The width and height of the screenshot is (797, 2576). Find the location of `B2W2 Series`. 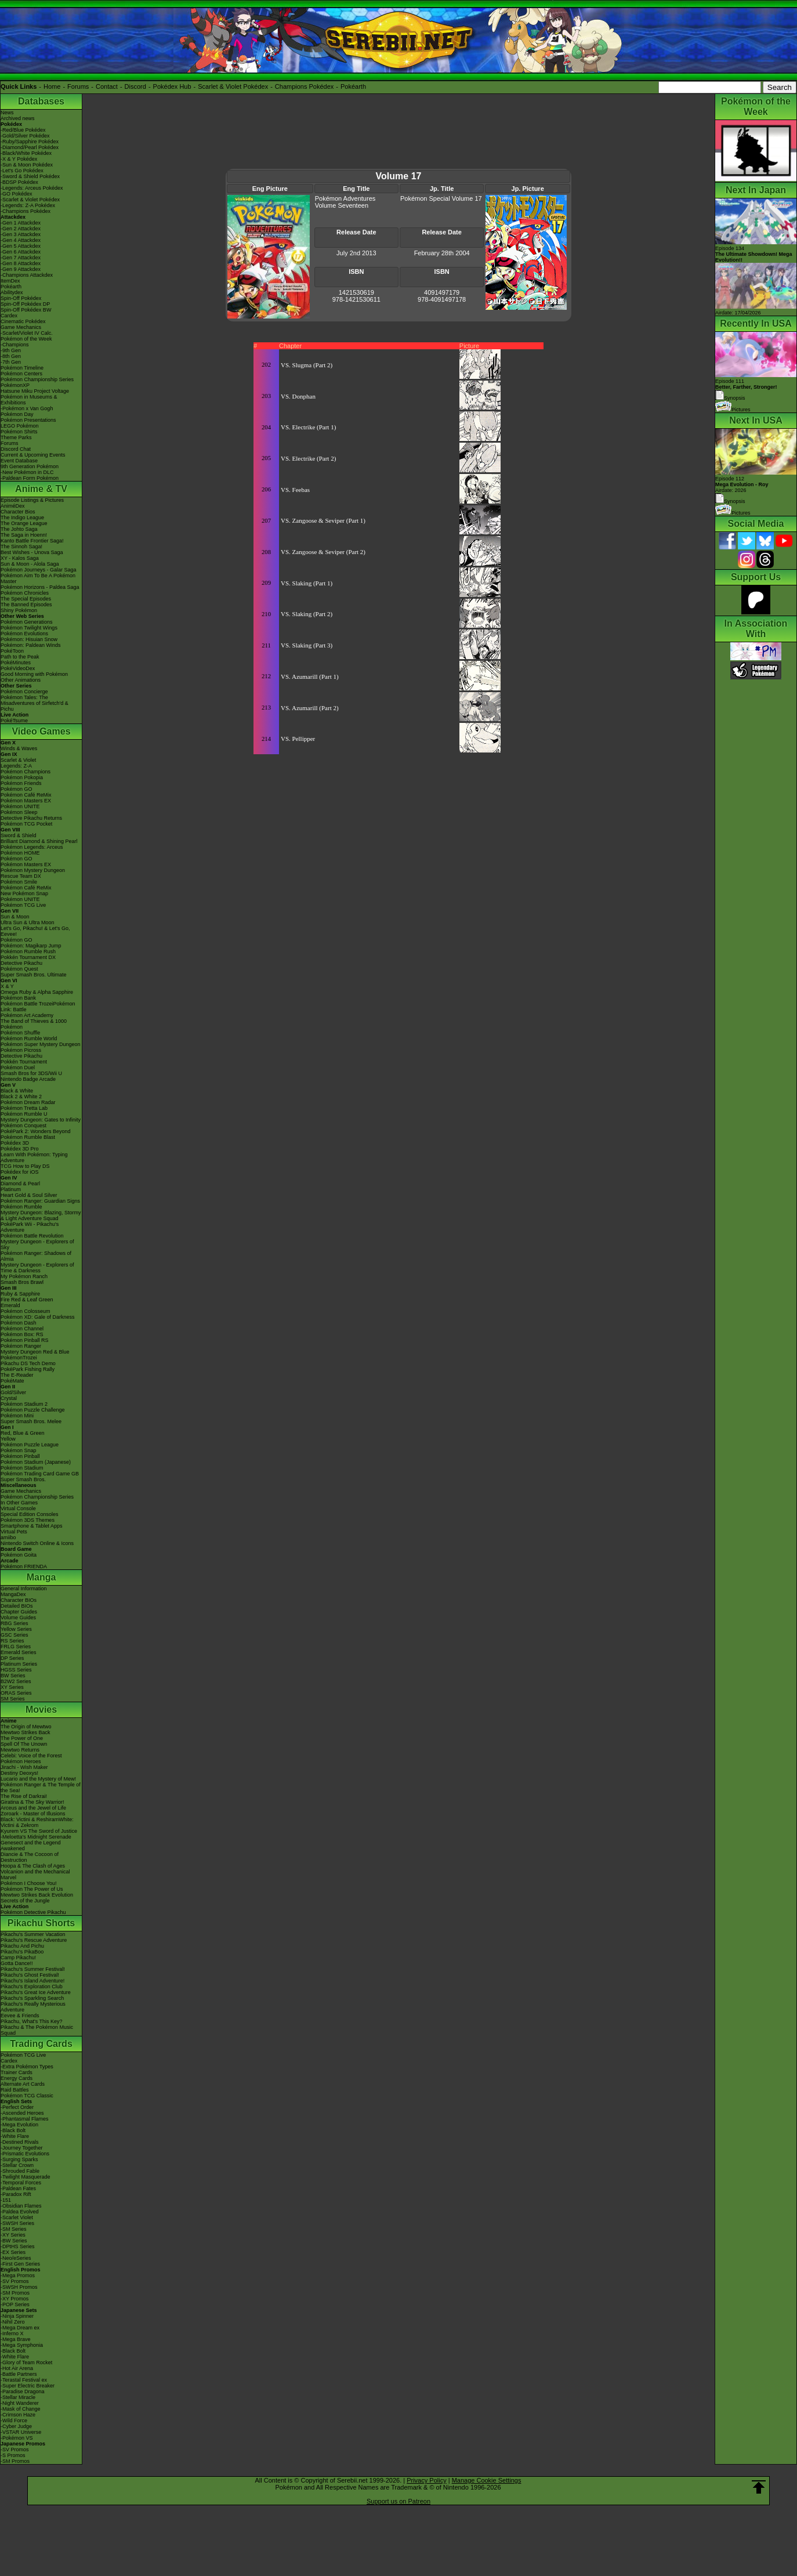

B2W2 Series is located at coordinates (16, 1681).